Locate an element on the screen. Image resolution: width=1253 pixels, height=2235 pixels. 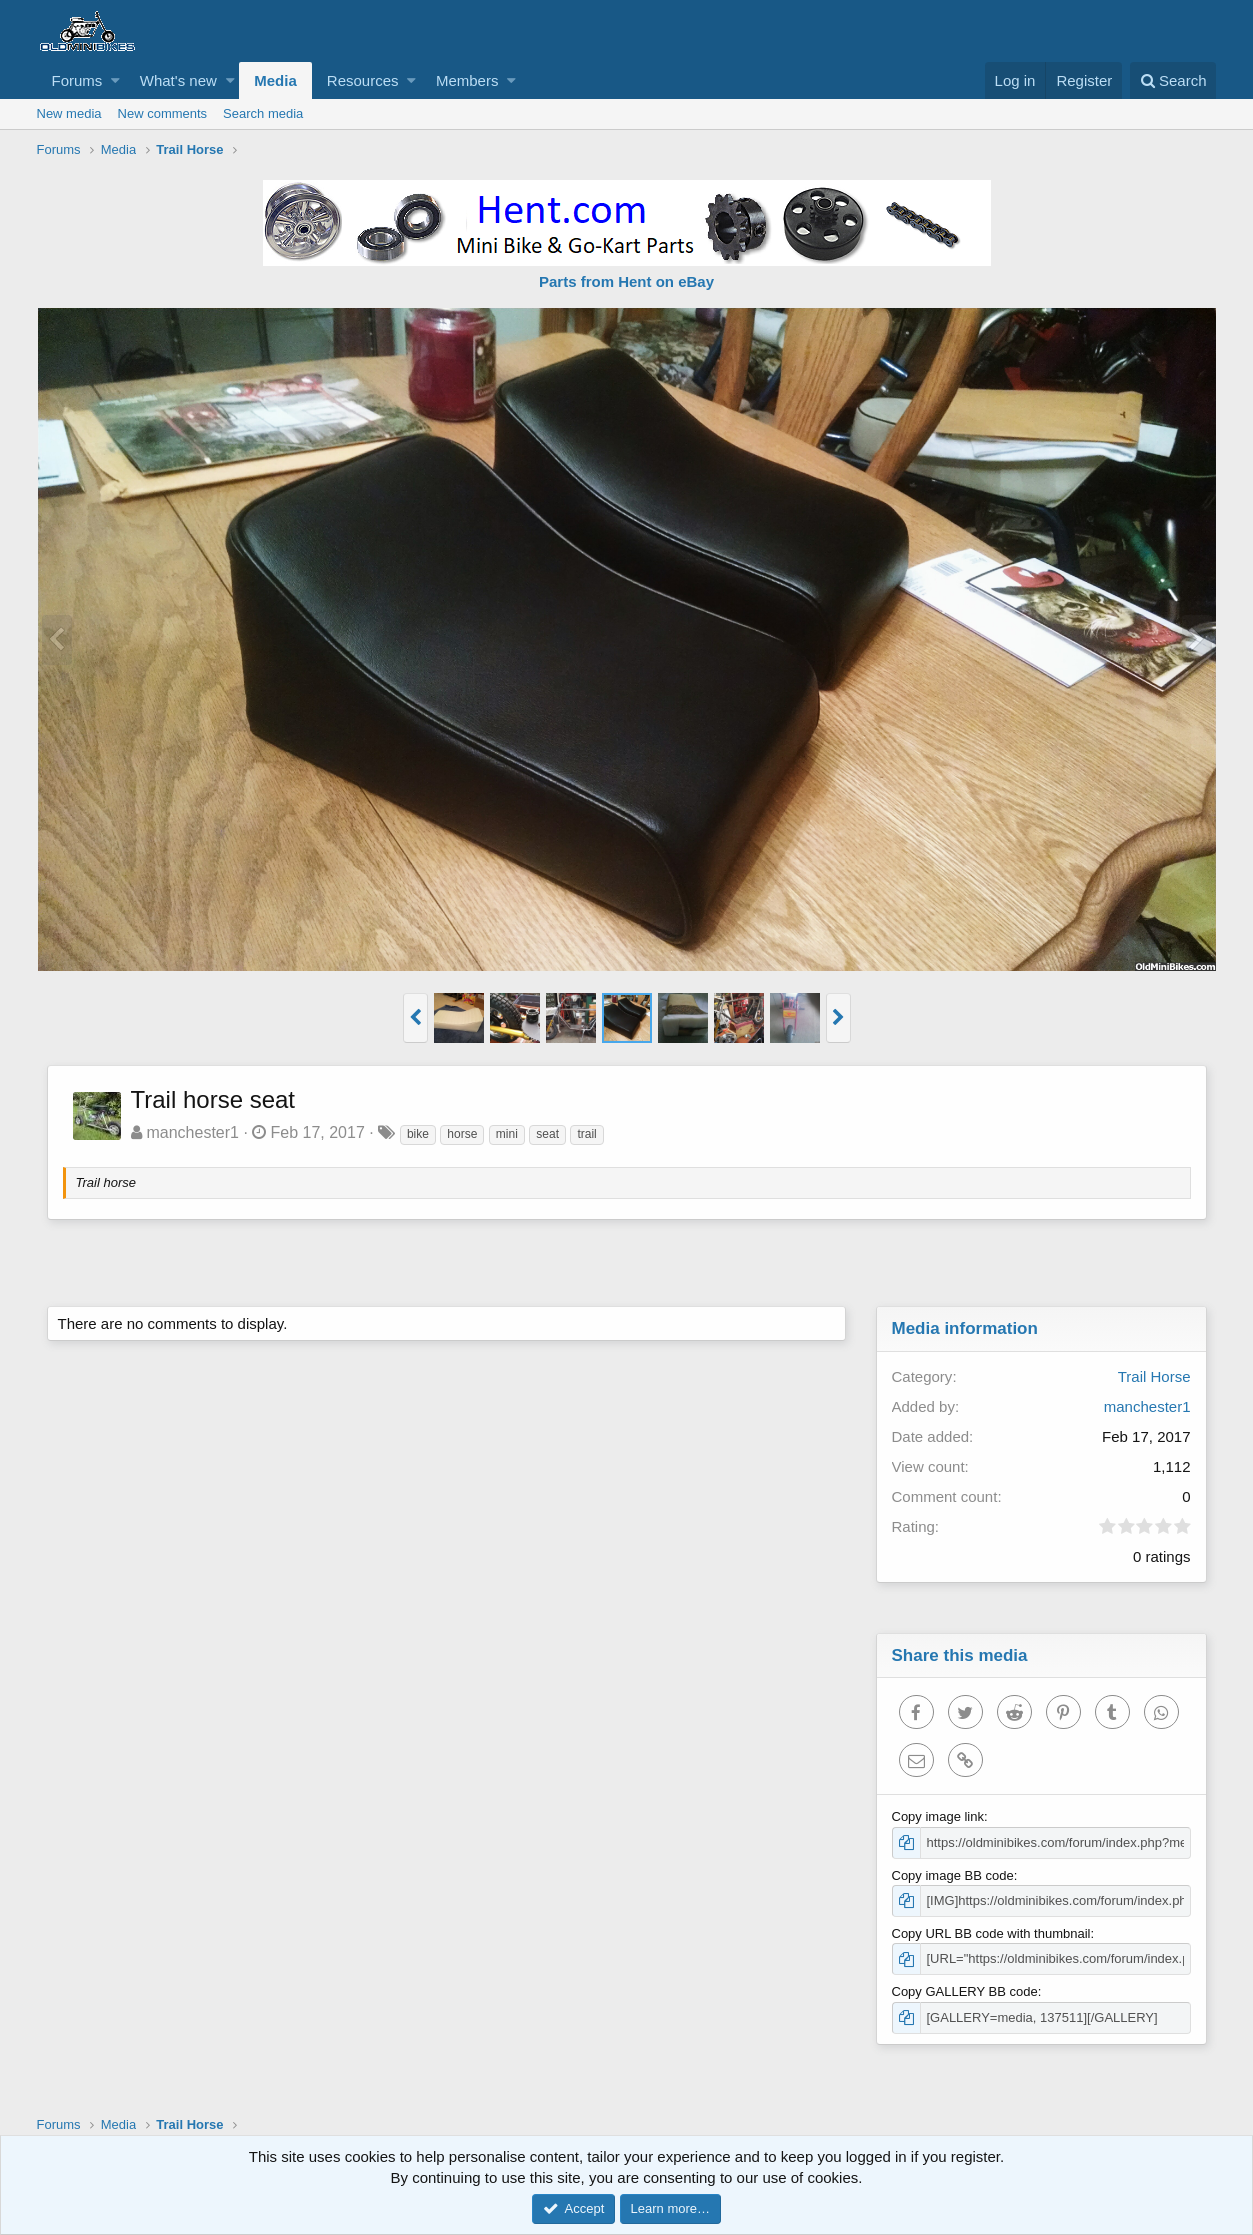
[Search] is located at coordinates (1173, 80).